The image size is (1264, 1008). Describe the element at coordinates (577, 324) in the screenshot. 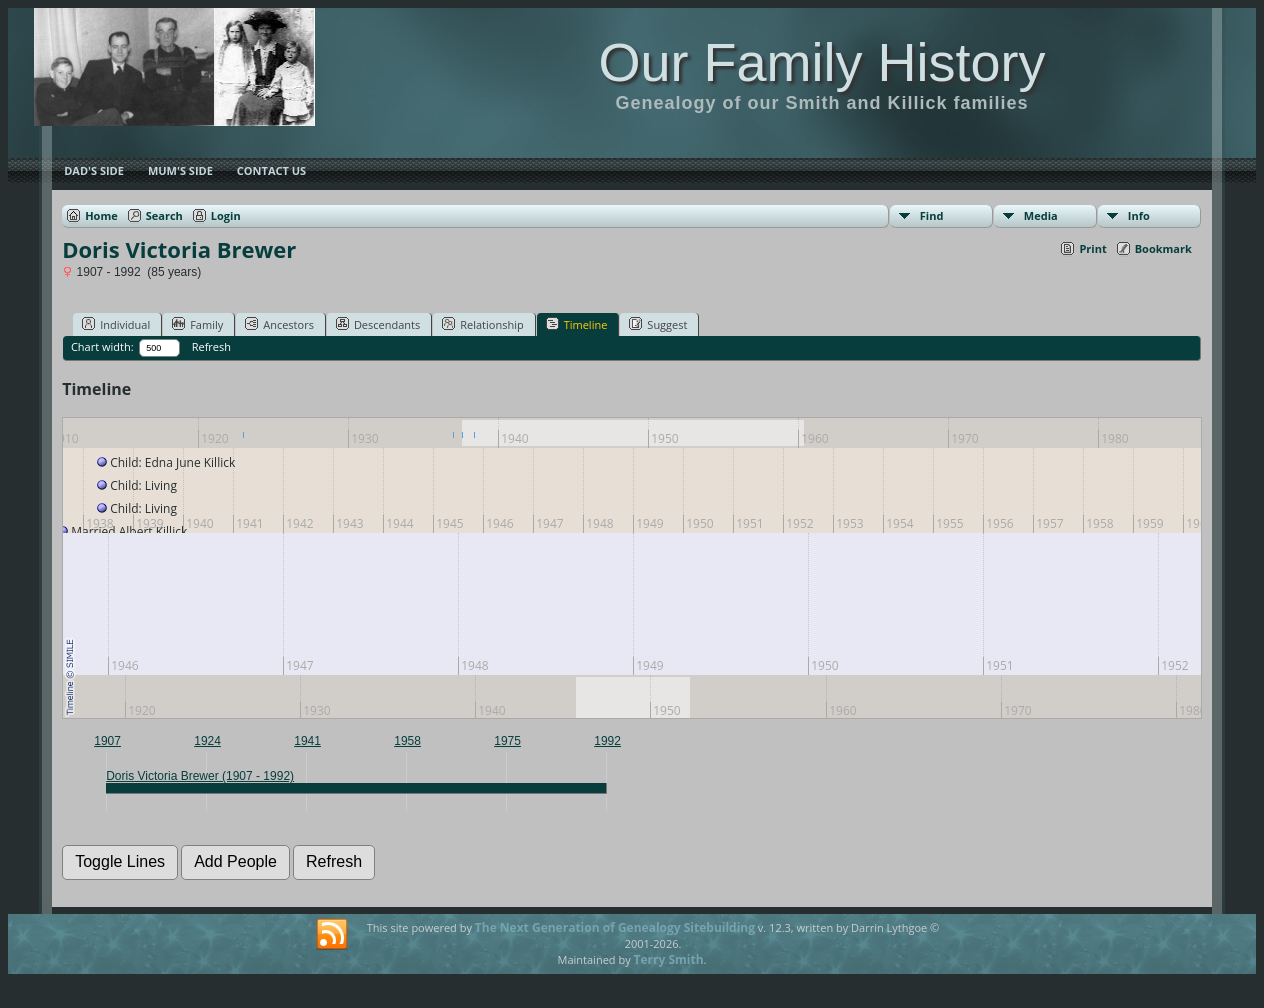

I see `Timeline` at that location.